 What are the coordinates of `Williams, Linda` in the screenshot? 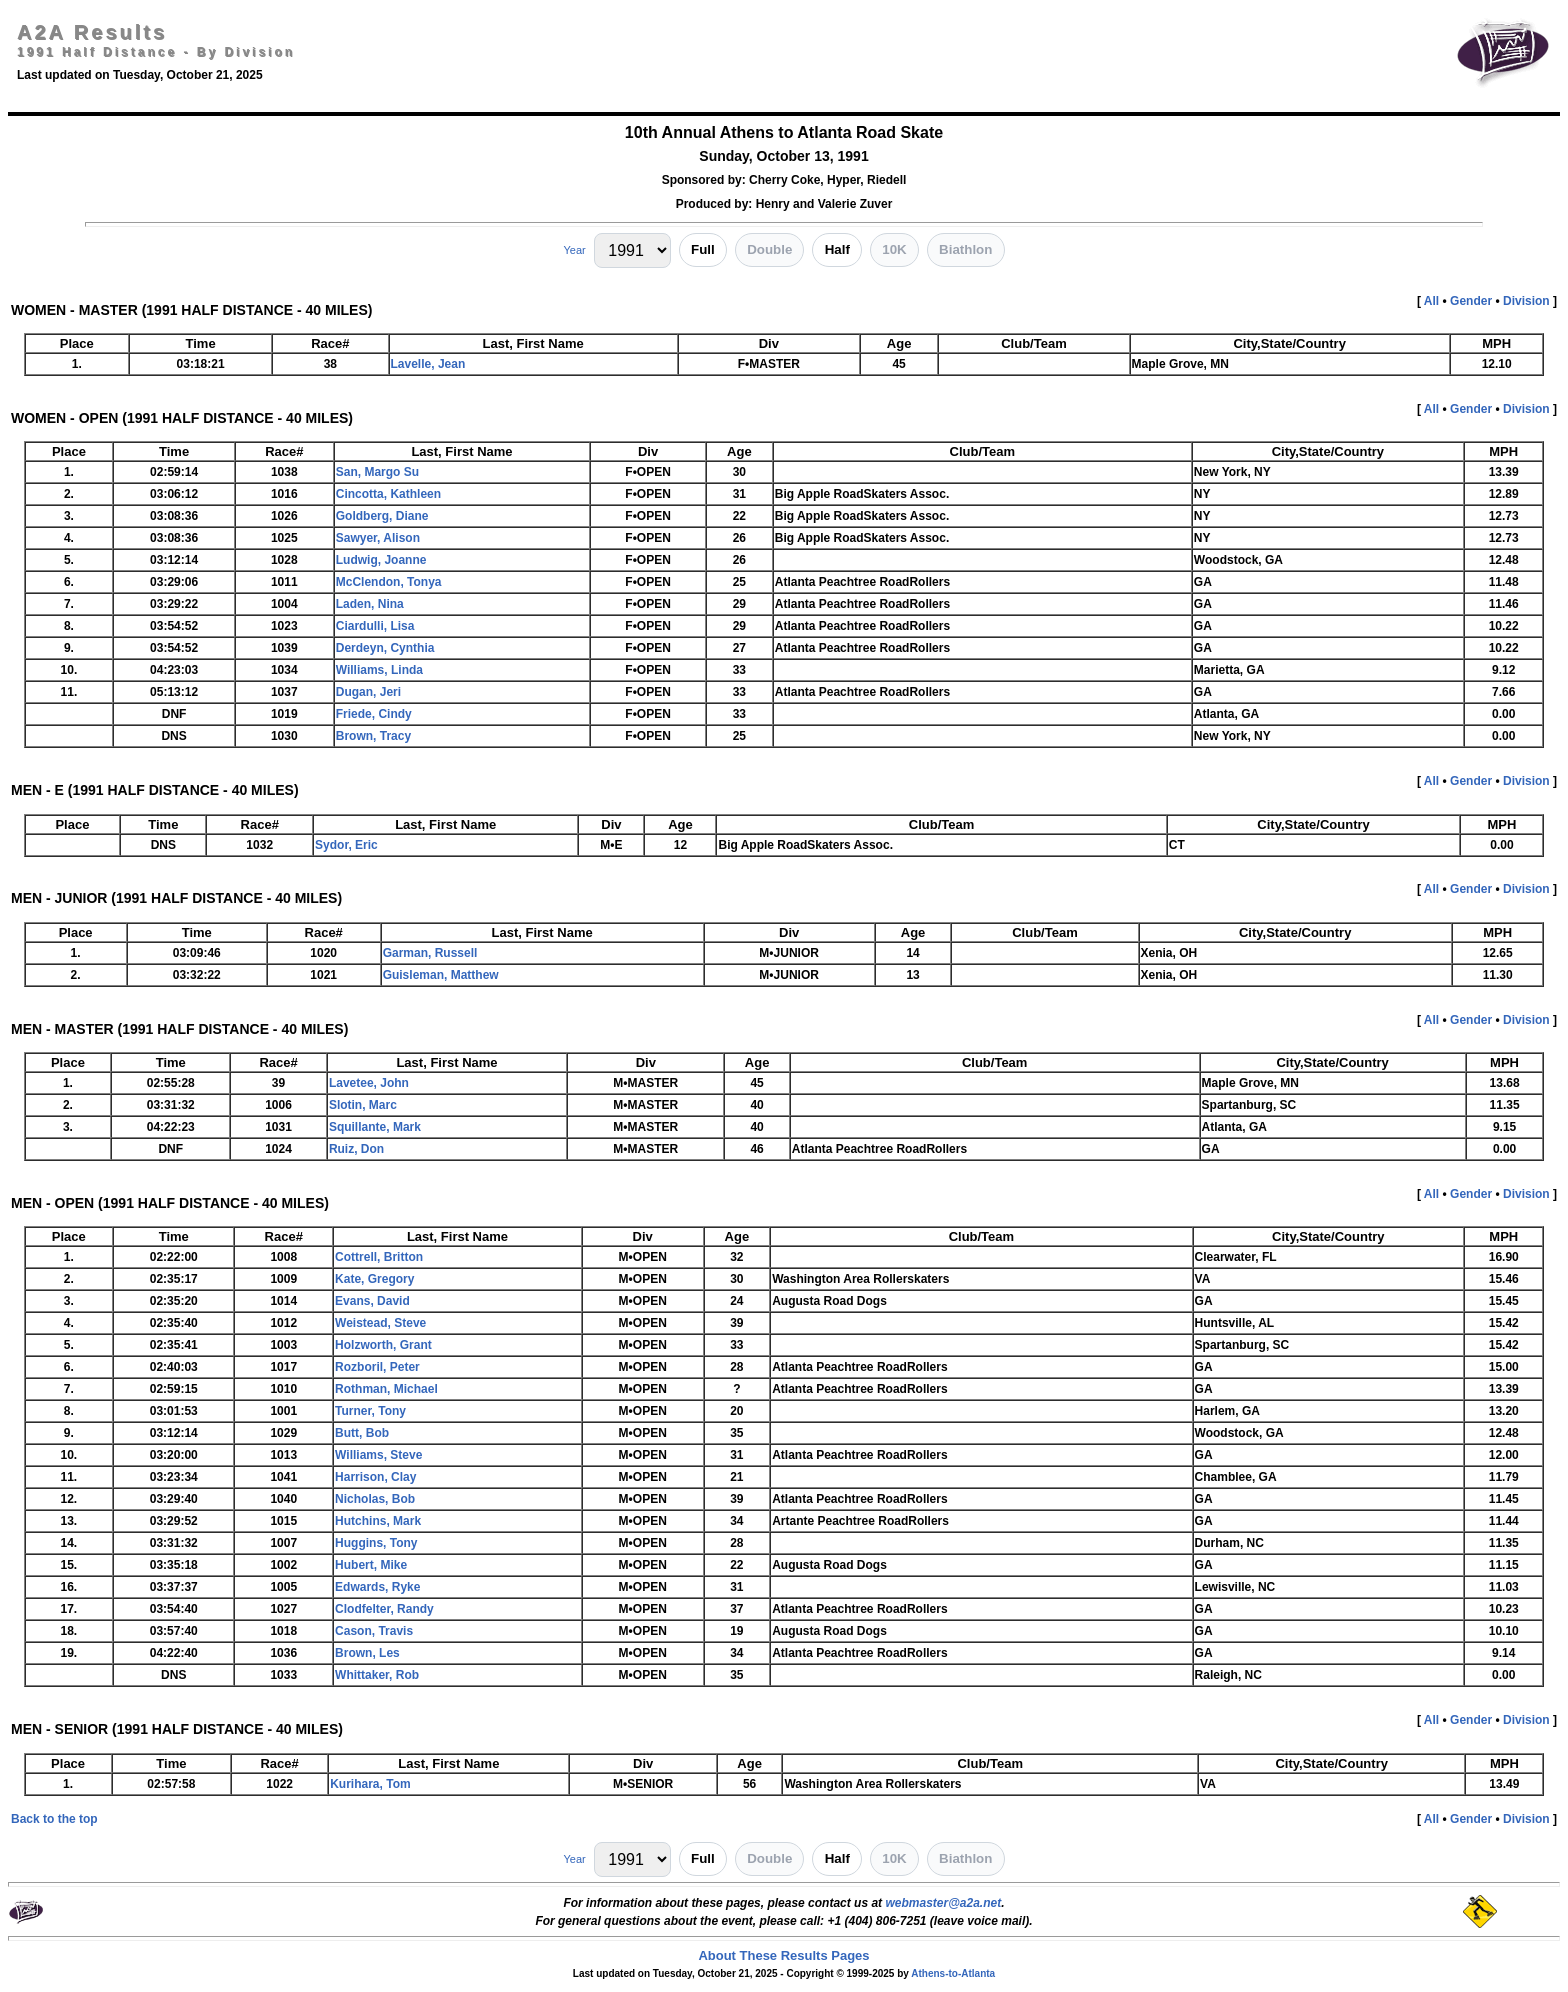 It's located at (379, 670).